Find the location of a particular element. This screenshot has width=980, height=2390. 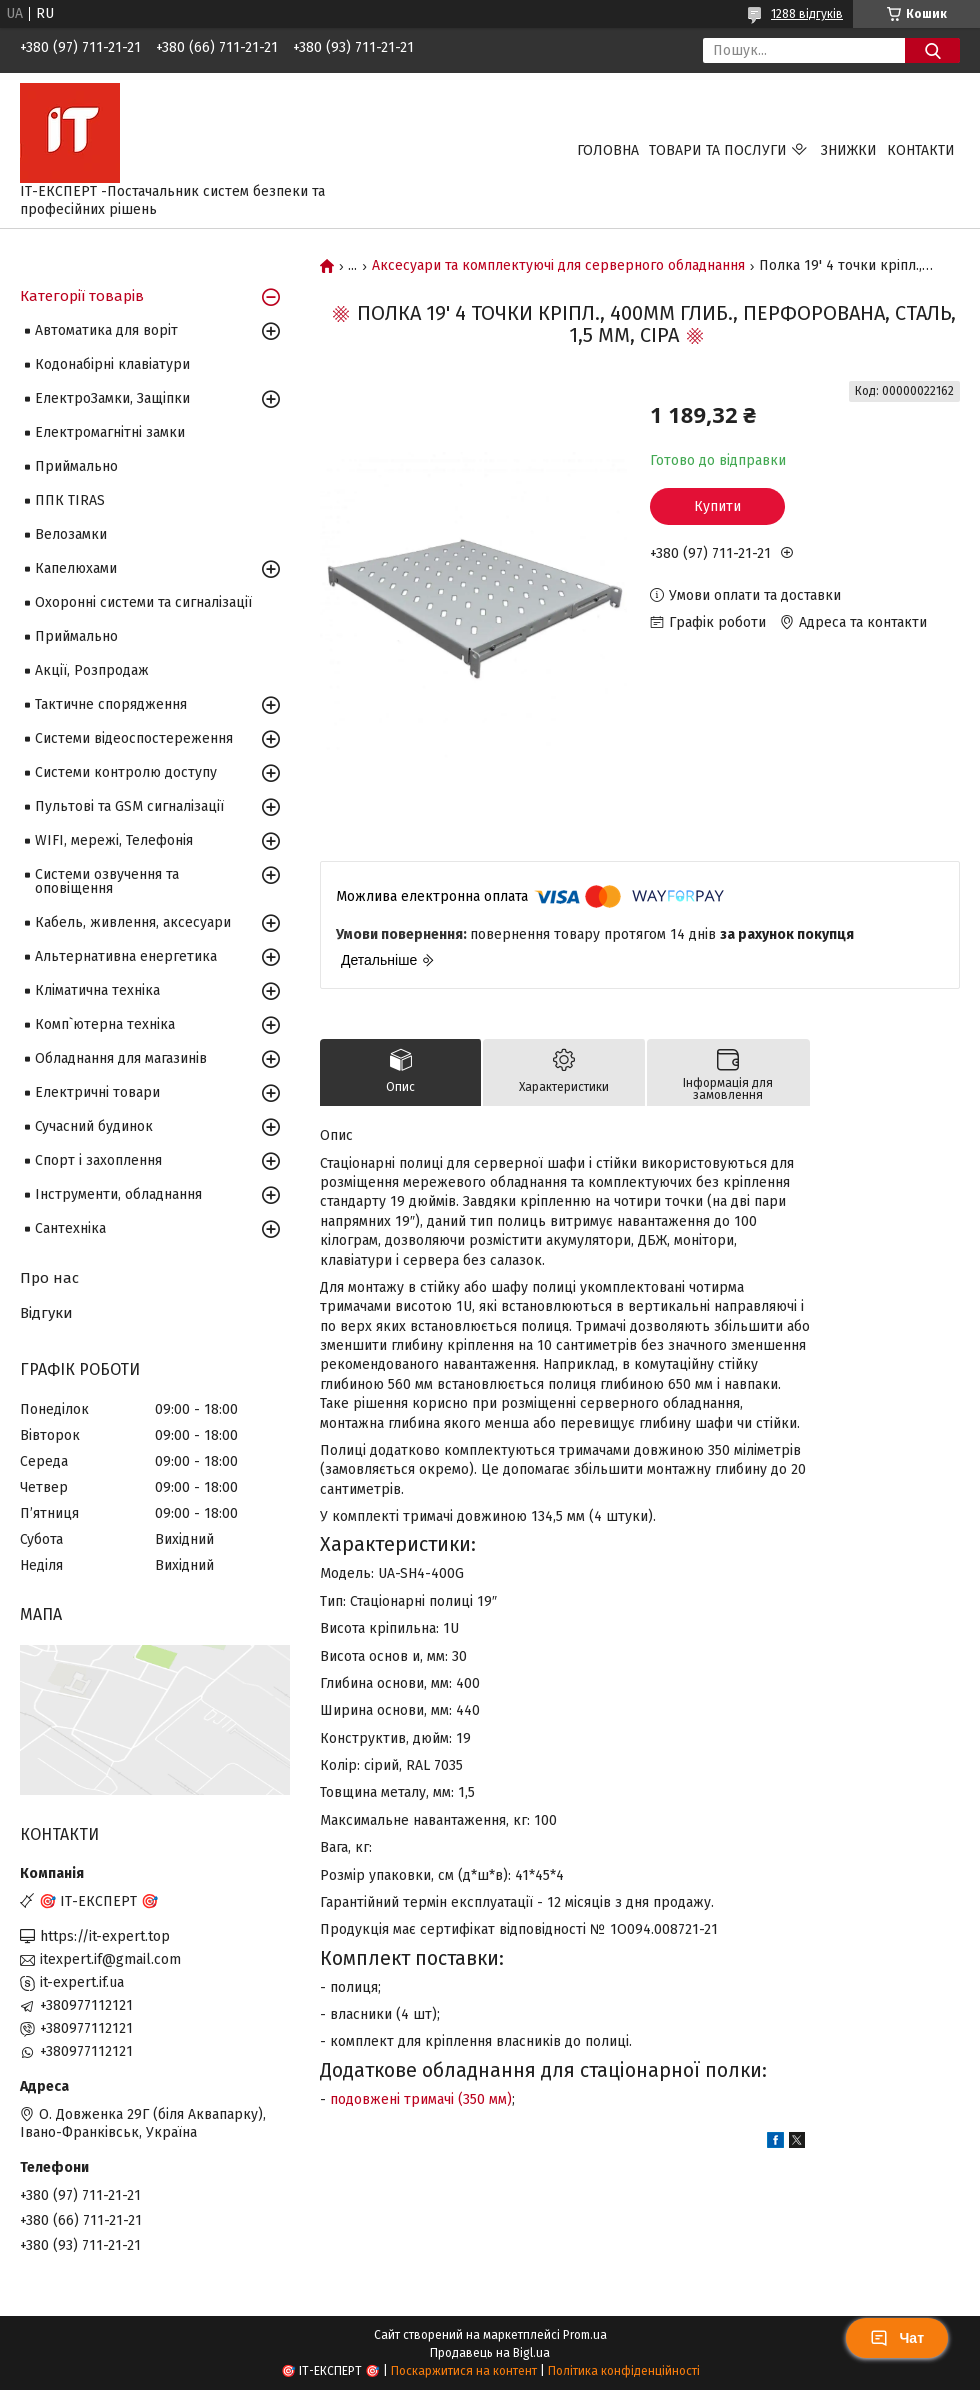

[Шукати] is located at coordinates (932, 50).